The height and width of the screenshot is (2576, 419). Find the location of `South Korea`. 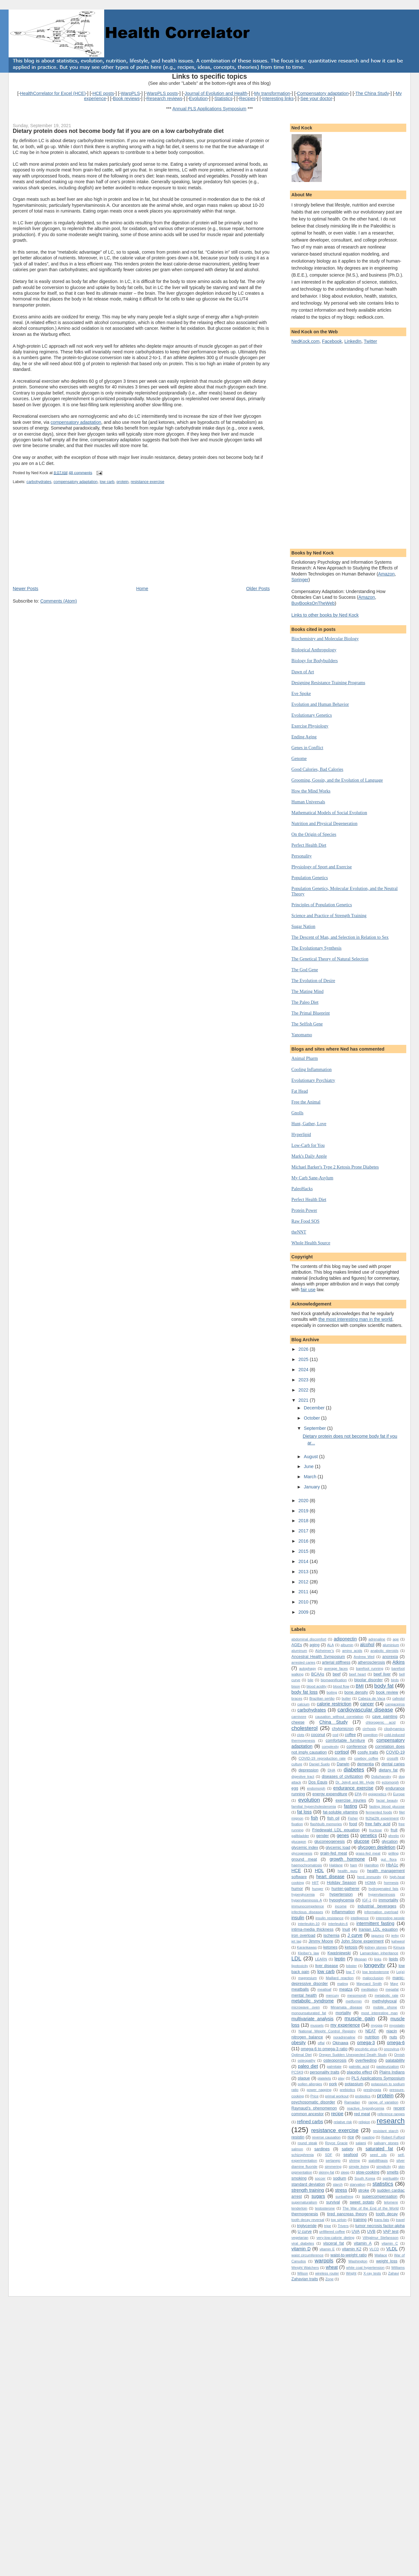

South Korea is located at coordinates (365, 2178).